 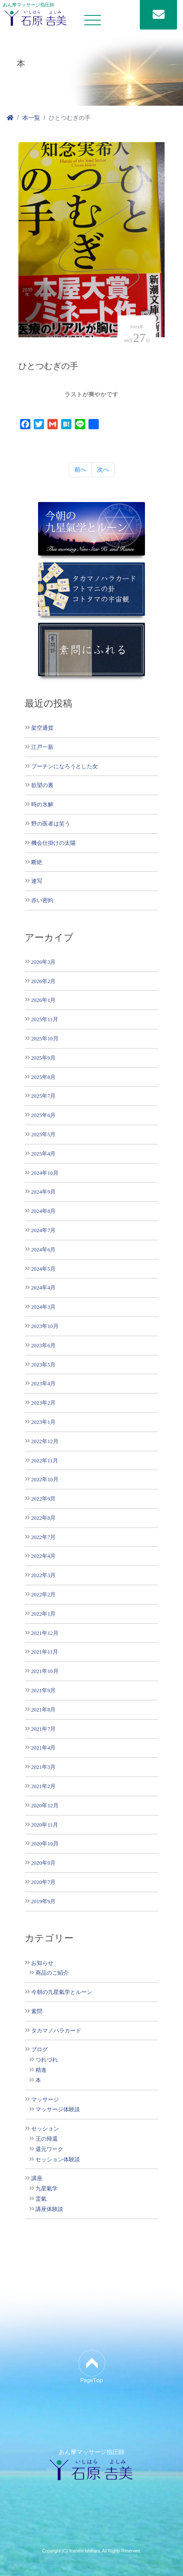 What do you see at coordinates (43, 1786) in the screenshot?
I see `2021年2月` at bounding box center [43, 1786].